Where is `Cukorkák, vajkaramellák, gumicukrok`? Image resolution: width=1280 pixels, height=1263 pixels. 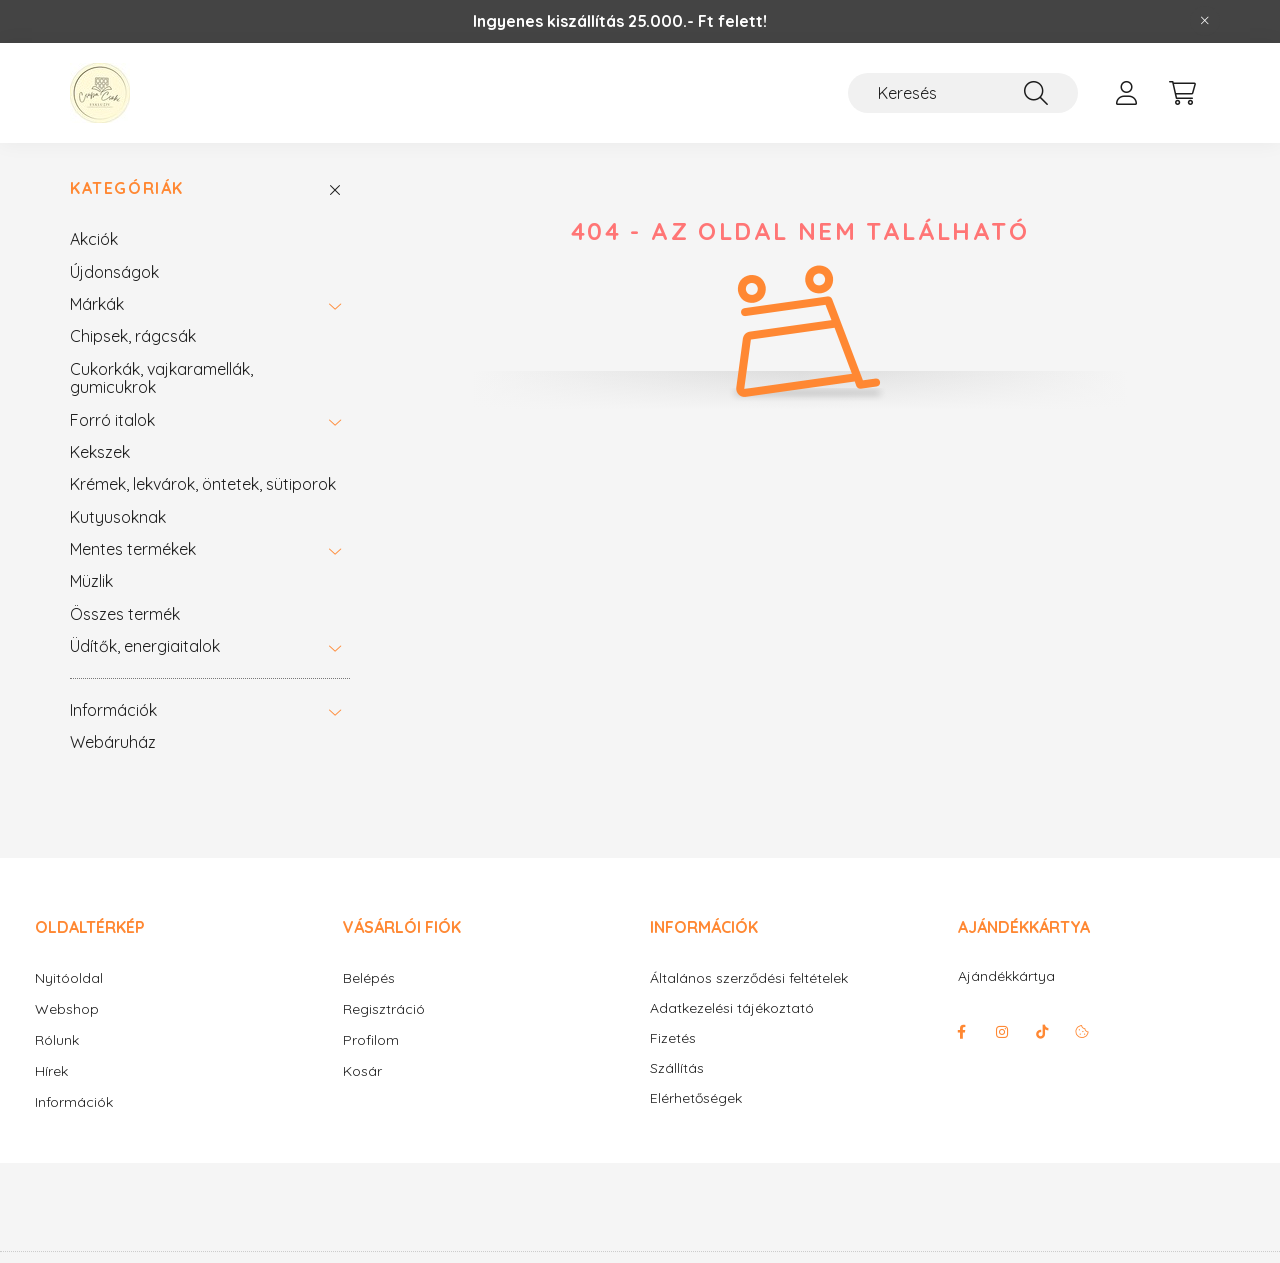 Cukorkák, vajkaramellák, gumicukrok is located at coordinates (161, 378).